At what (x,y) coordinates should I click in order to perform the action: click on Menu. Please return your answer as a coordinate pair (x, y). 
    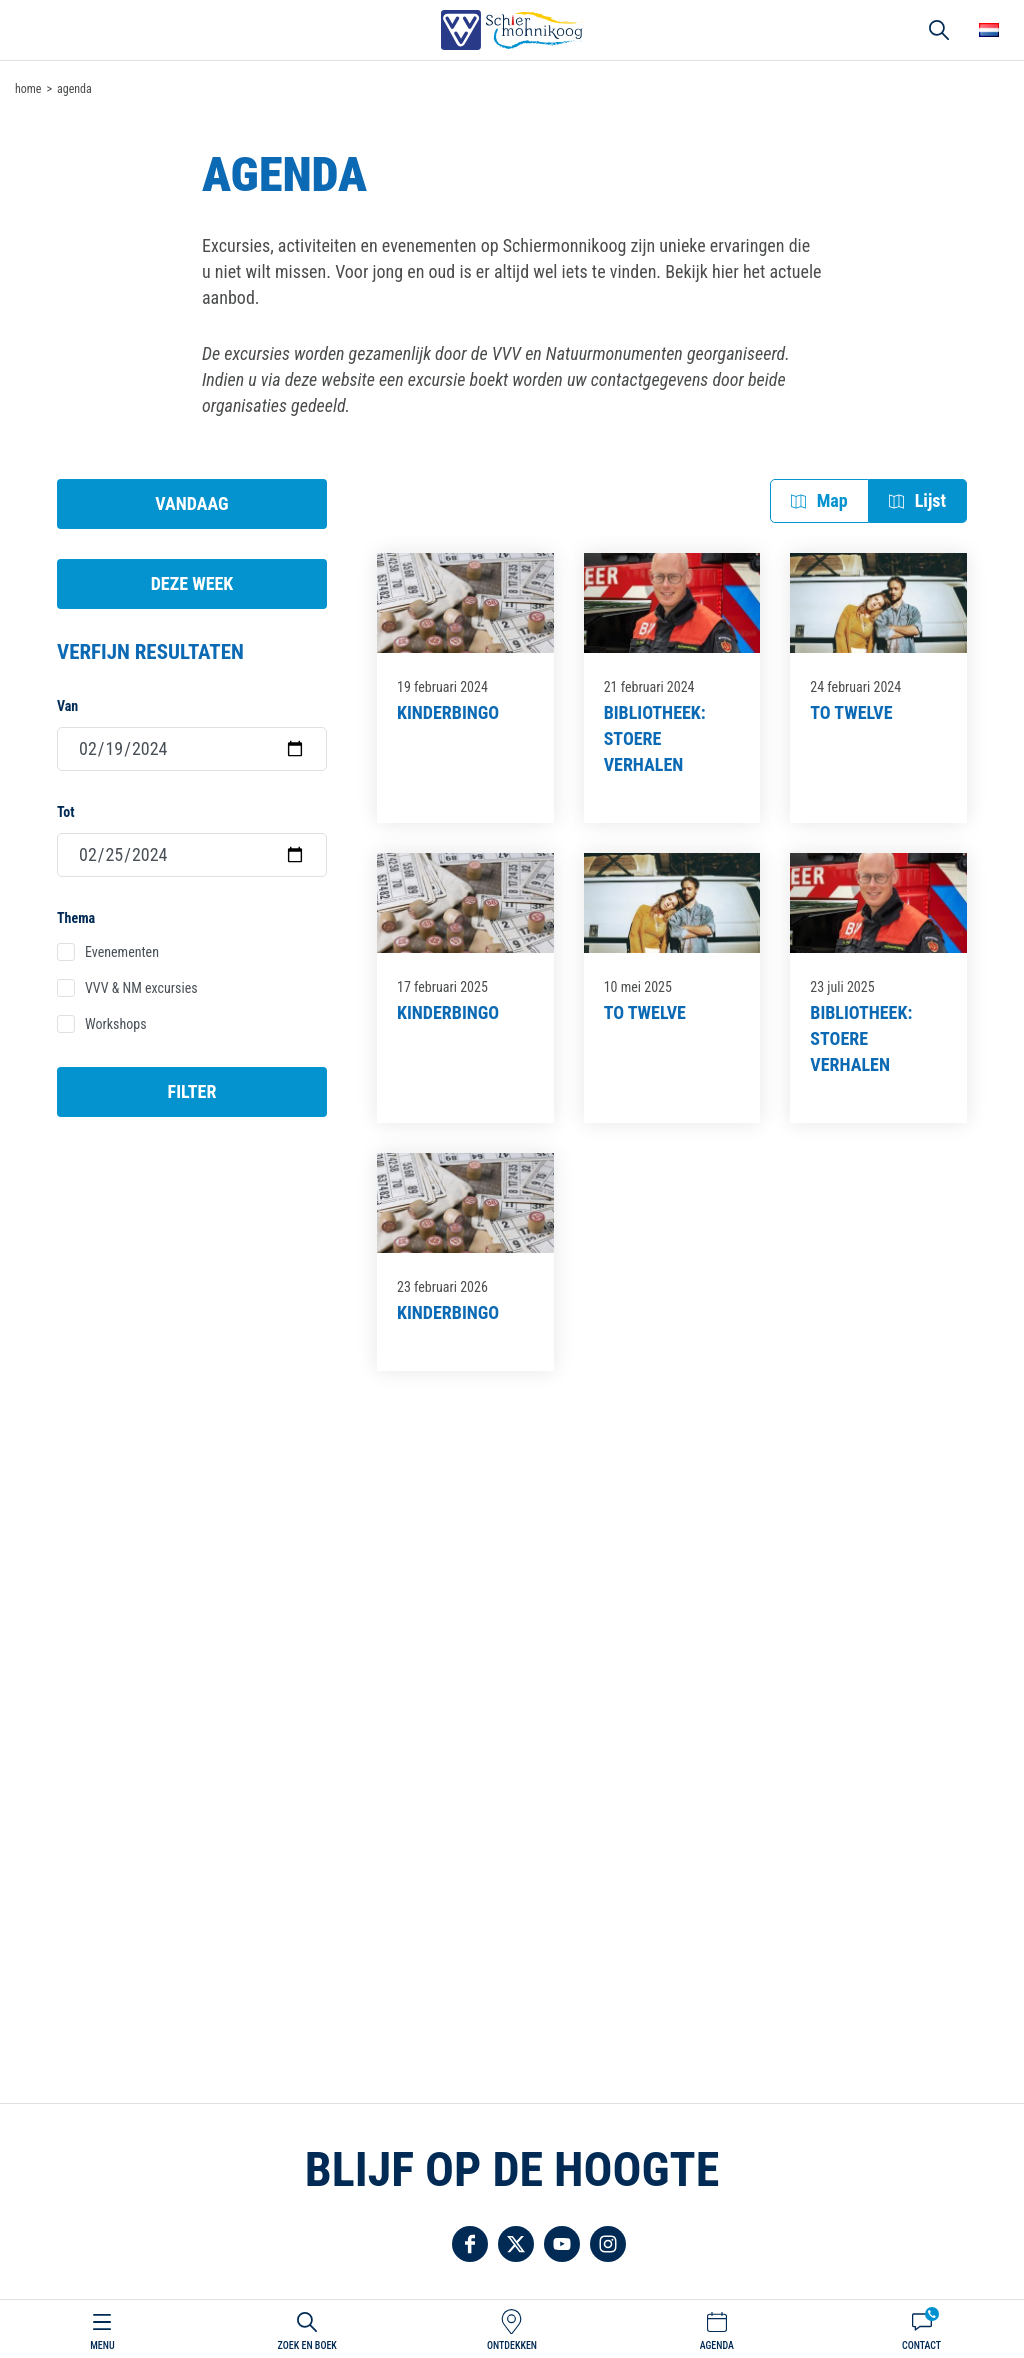
    Looking at the image, I should click on (102, 2345).